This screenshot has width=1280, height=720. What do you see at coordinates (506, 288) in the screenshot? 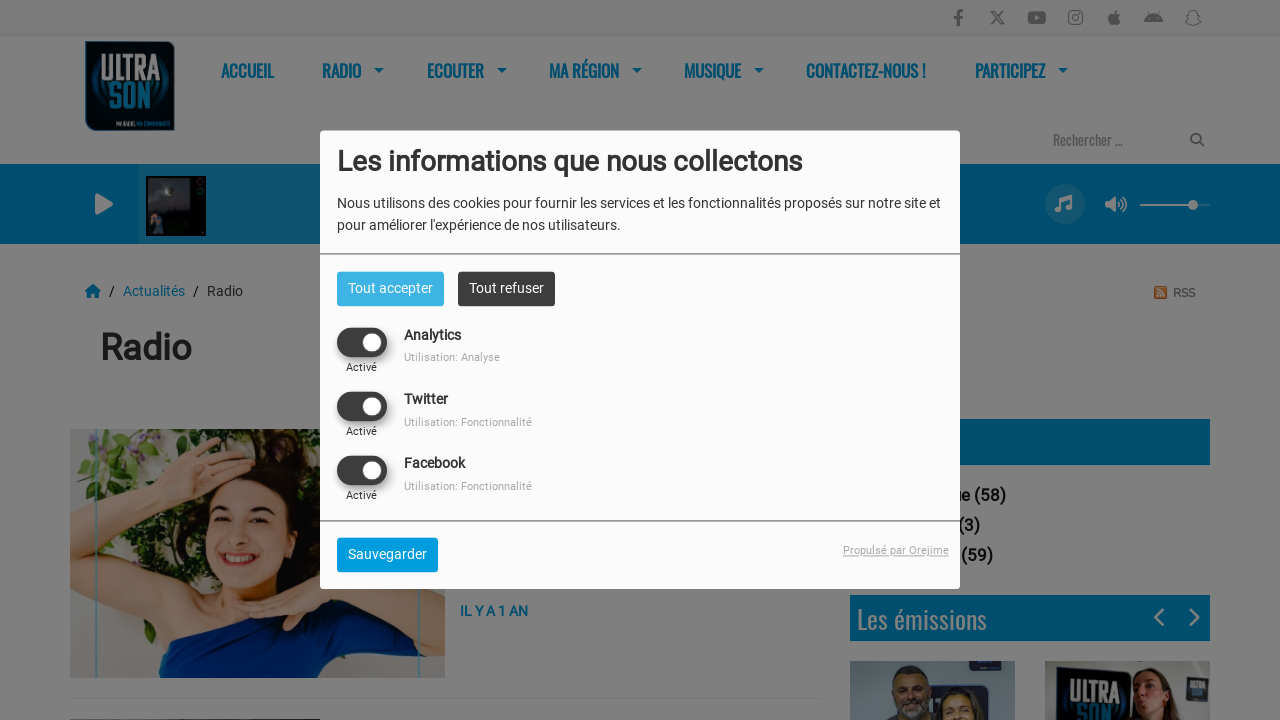
I see `Tout refuser` at bounding box center [506, 288].